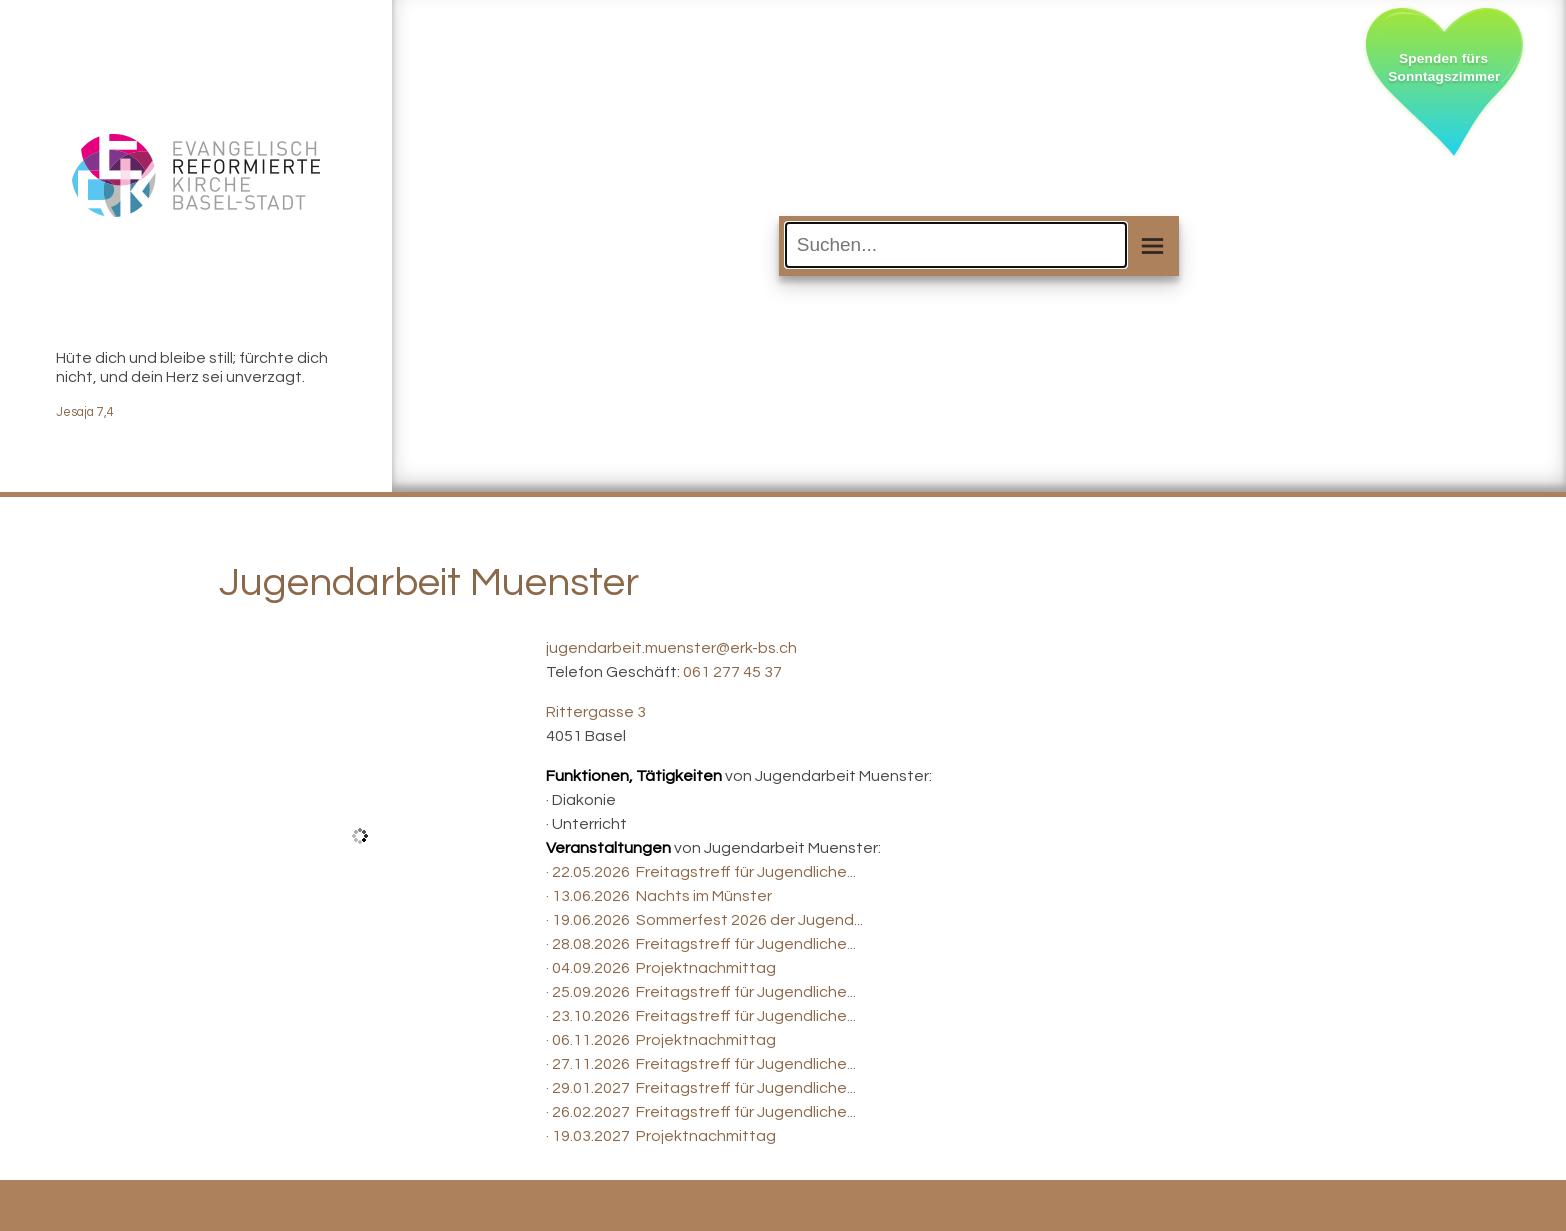 The height and width of the screenshot is (1231, 1566). Describe the element at coordinates (701, 872) in the screenshot. I see `· 22.05.2026 Freitagstreff für Jugendliche...` at that location.